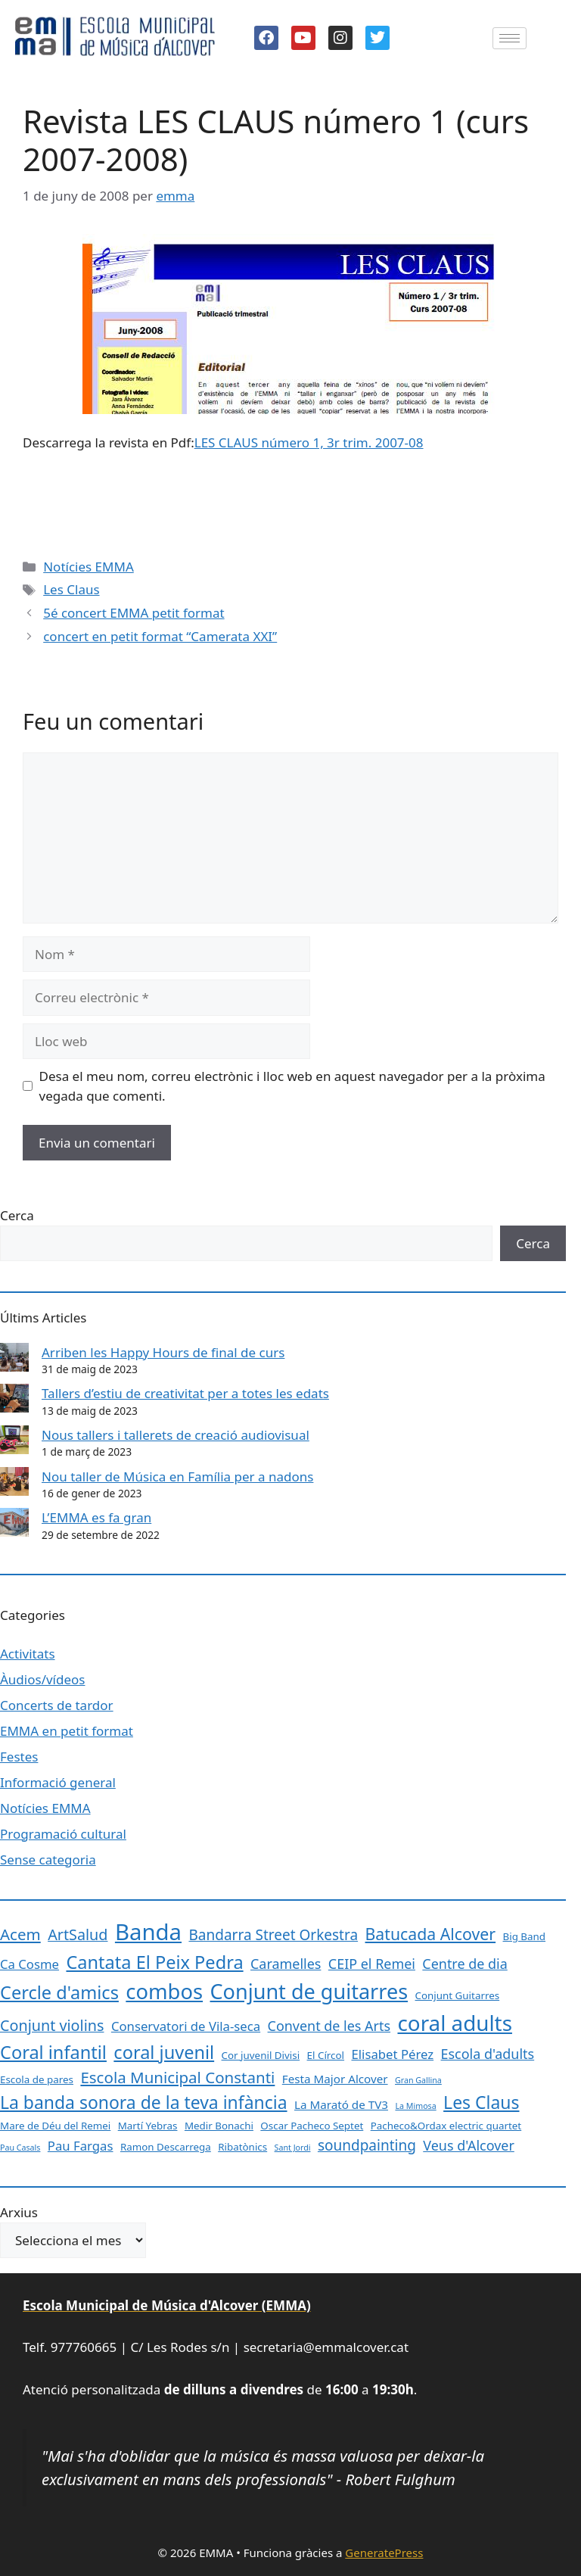  What do you see at coordinates (175, 1435) in the screenshot?
I see `Nous tallers i tallerets de creació audiovisual` at bounding box center [175, 1435].